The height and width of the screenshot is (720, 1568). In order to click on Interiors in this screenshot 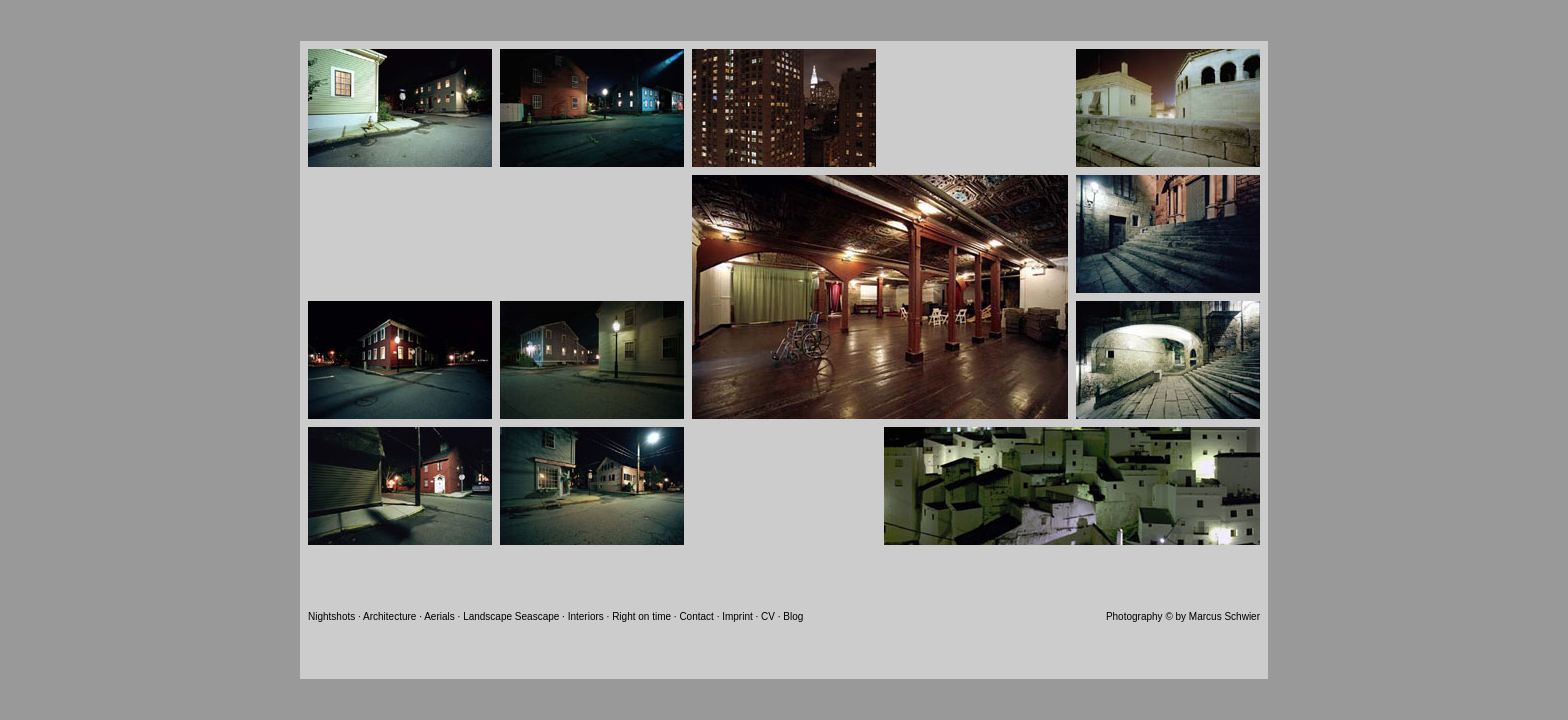, I will do `click(586, 616)`.